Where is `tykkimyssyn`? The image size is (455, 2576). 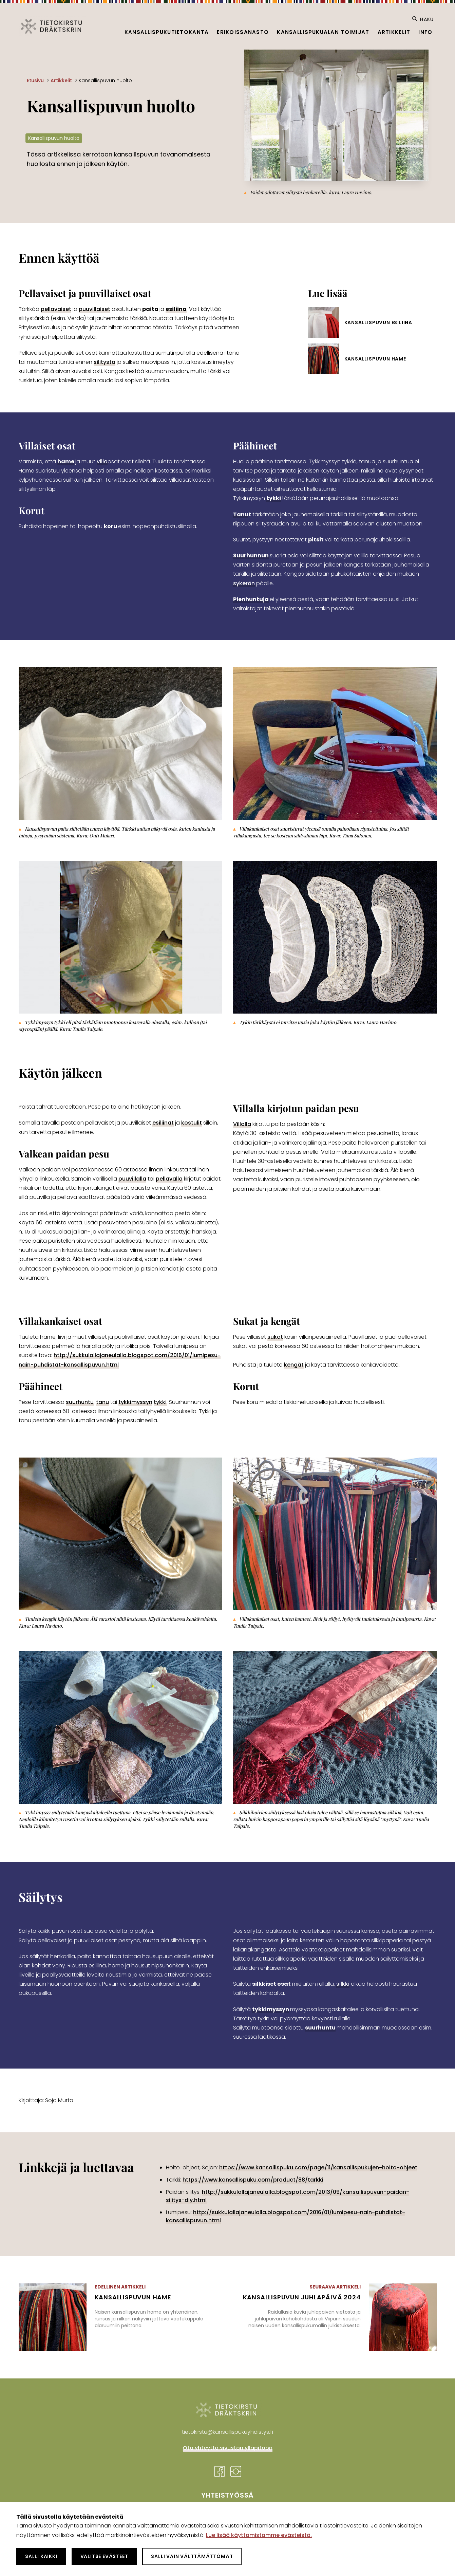
tykkimyssyn is located at coordinates (135, 1402).